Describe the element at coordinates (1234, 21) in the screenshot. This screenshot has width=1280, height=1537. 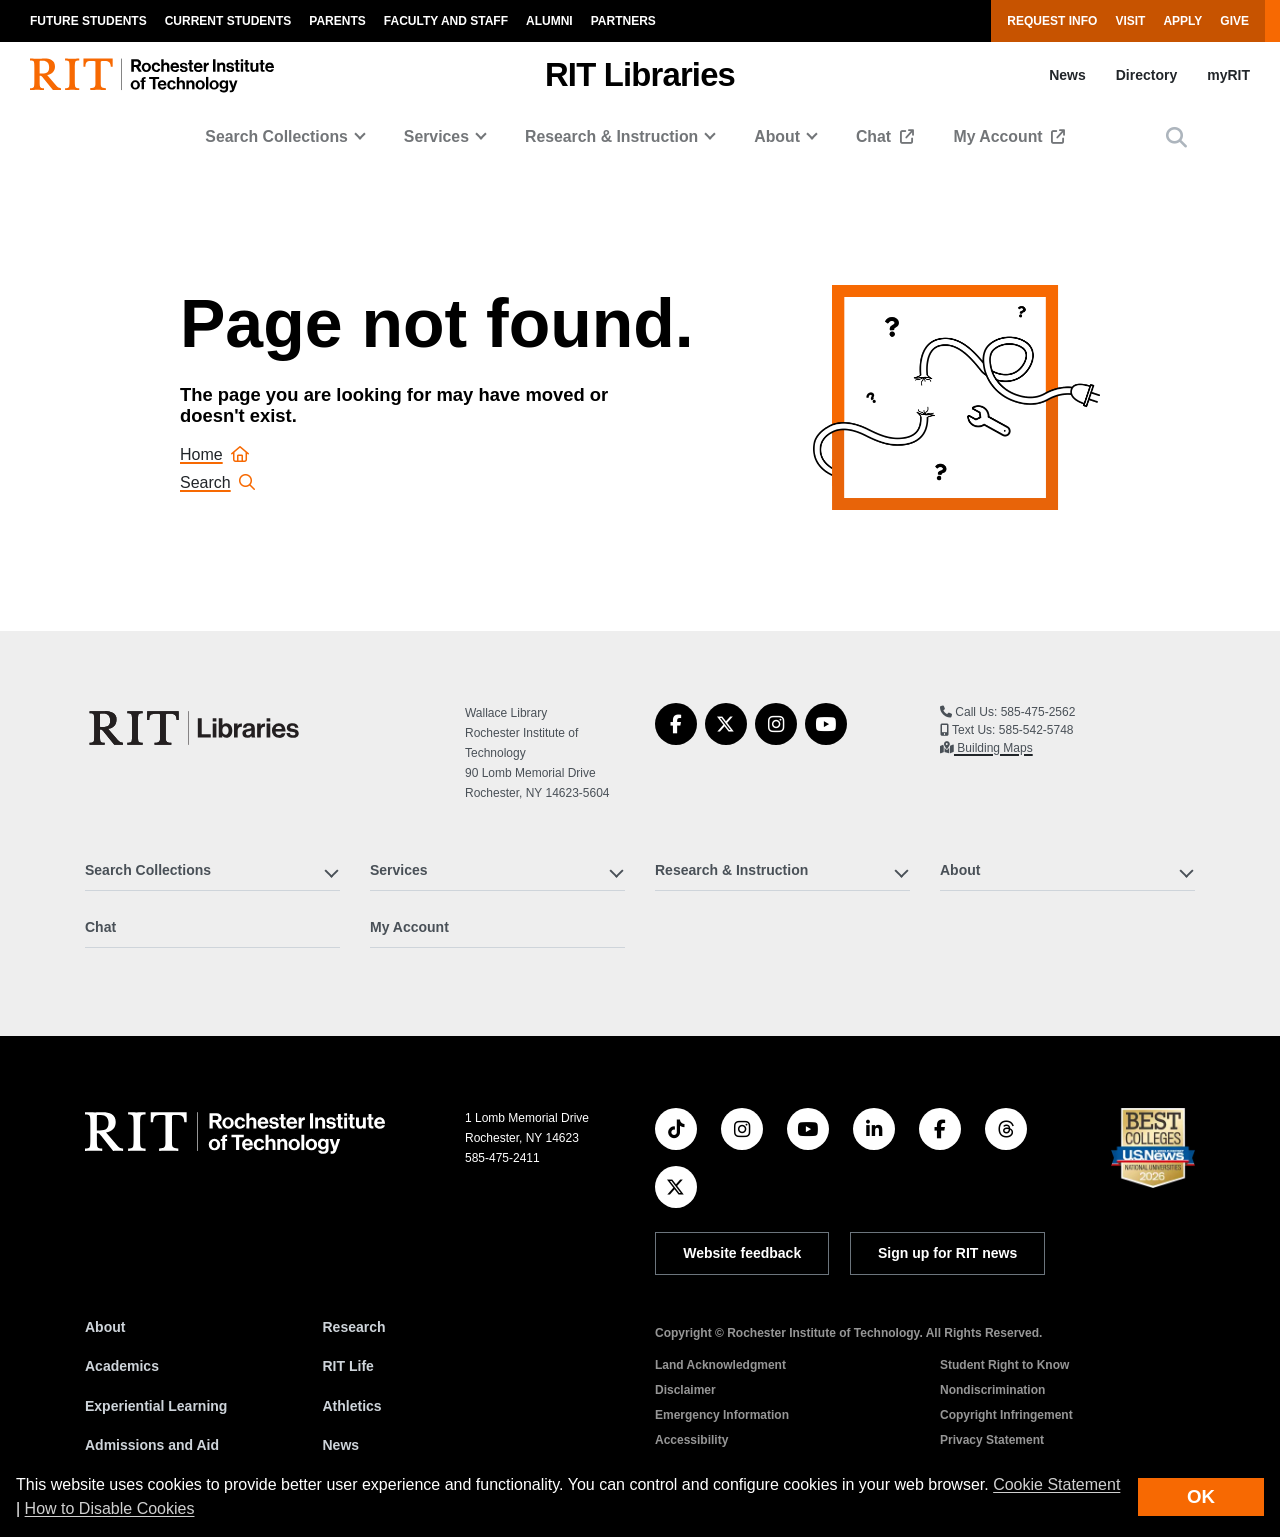
I see `Give` at that location.